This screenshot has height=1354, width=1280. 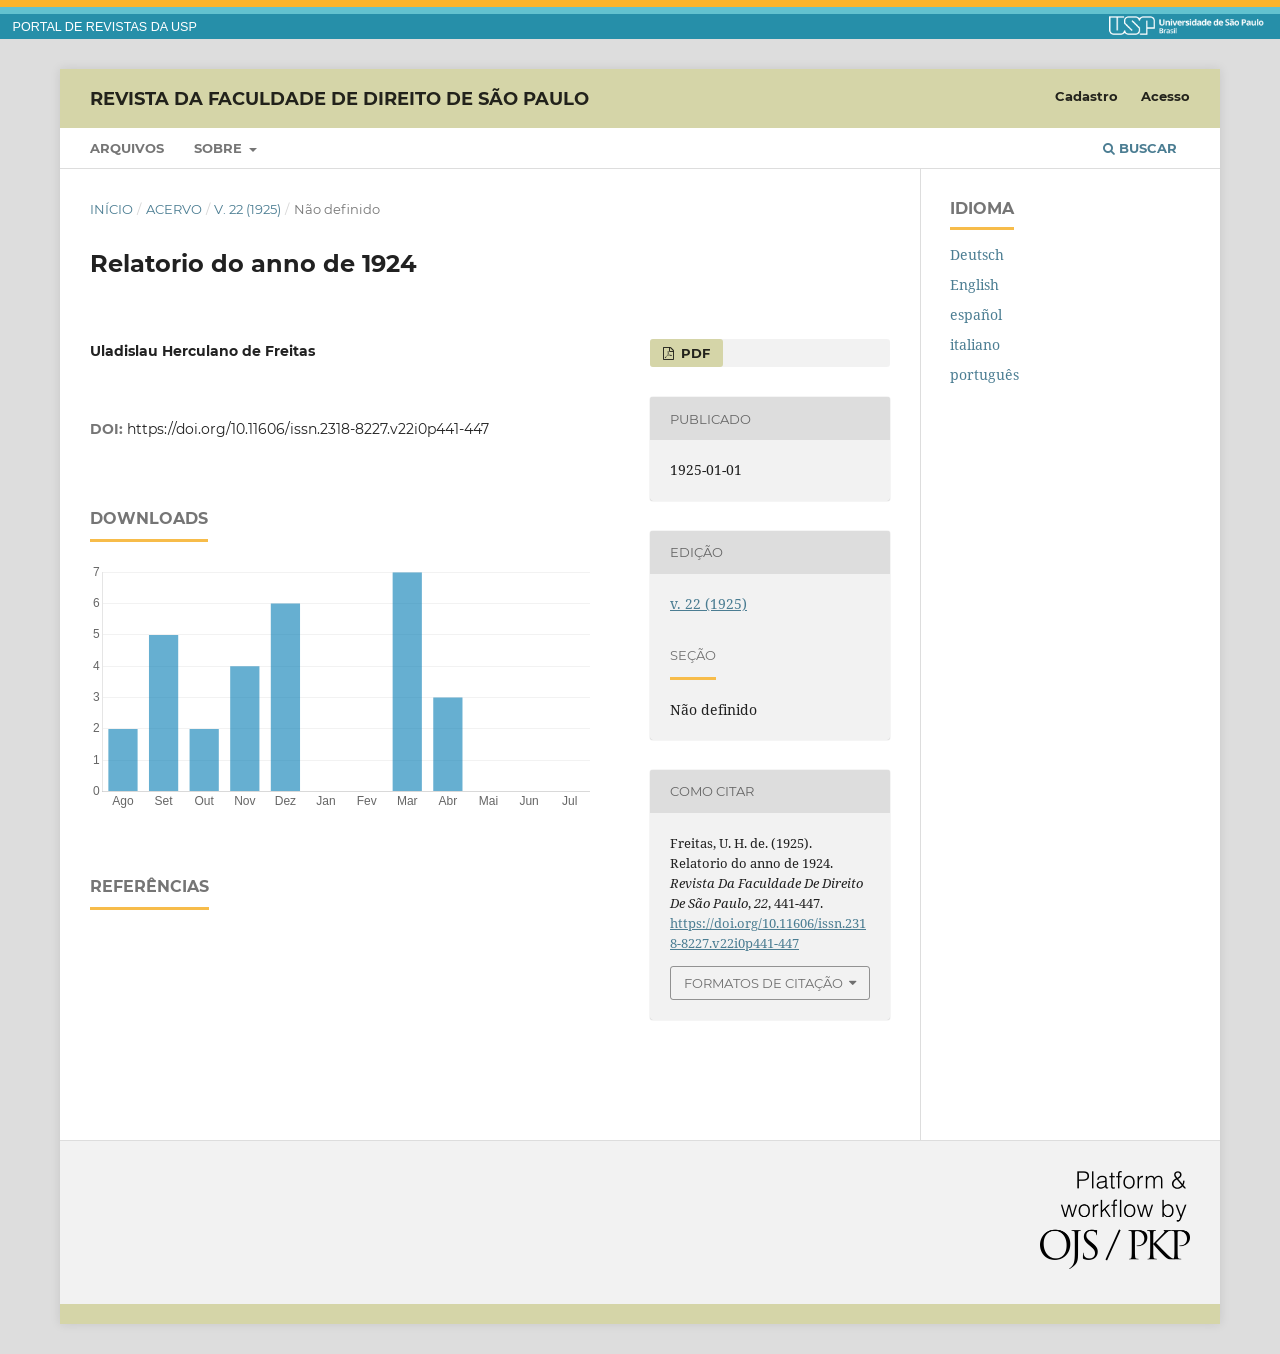 What do you see at coordinates (1086, 96) in the screenshot?
I see `Cadastro` at bounding box center [1086, 96].